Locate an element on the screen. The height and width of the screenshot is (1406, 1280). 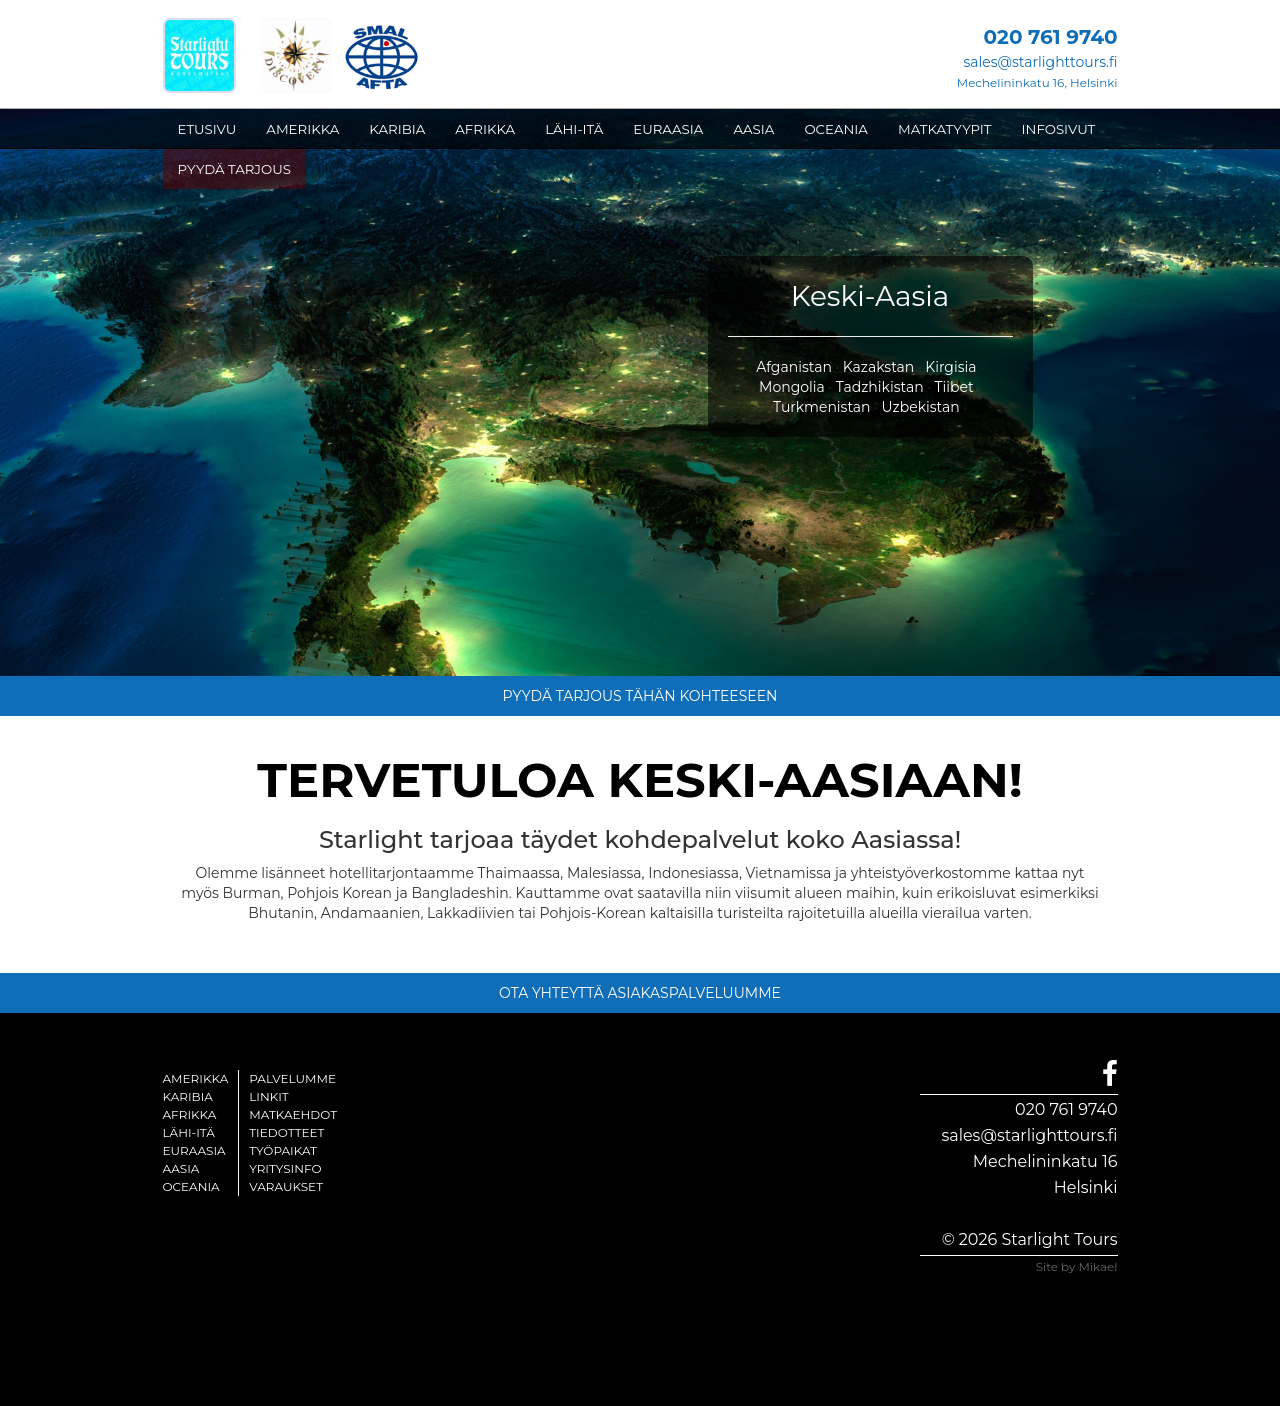
Tadzhikistan is located at coordinates (880, 387).